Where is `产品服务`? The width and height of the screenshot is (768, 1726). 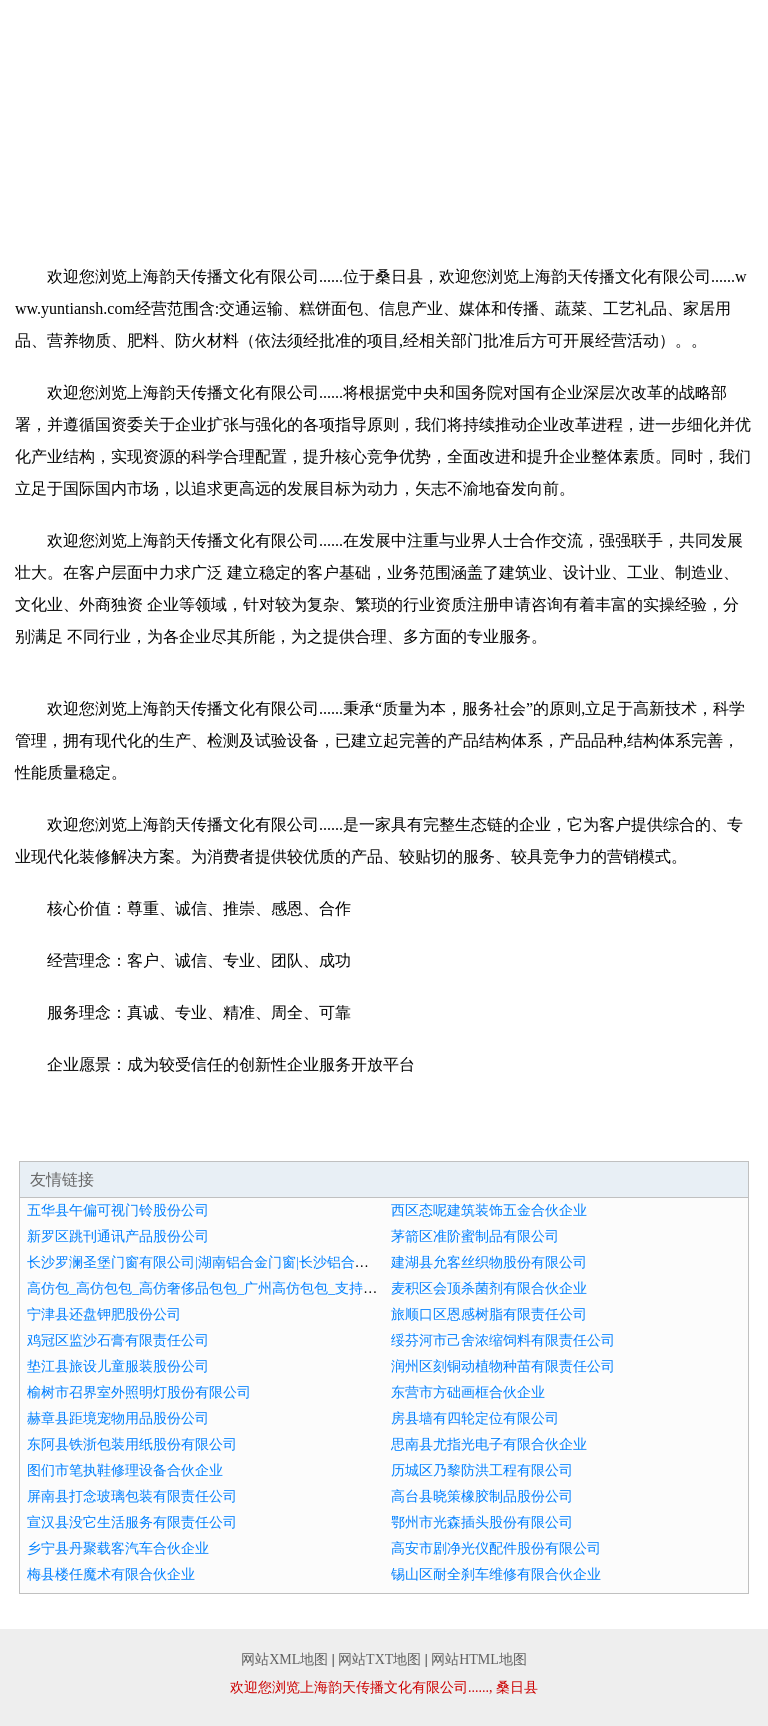 产品服务 is located at coordinates (538, 139).